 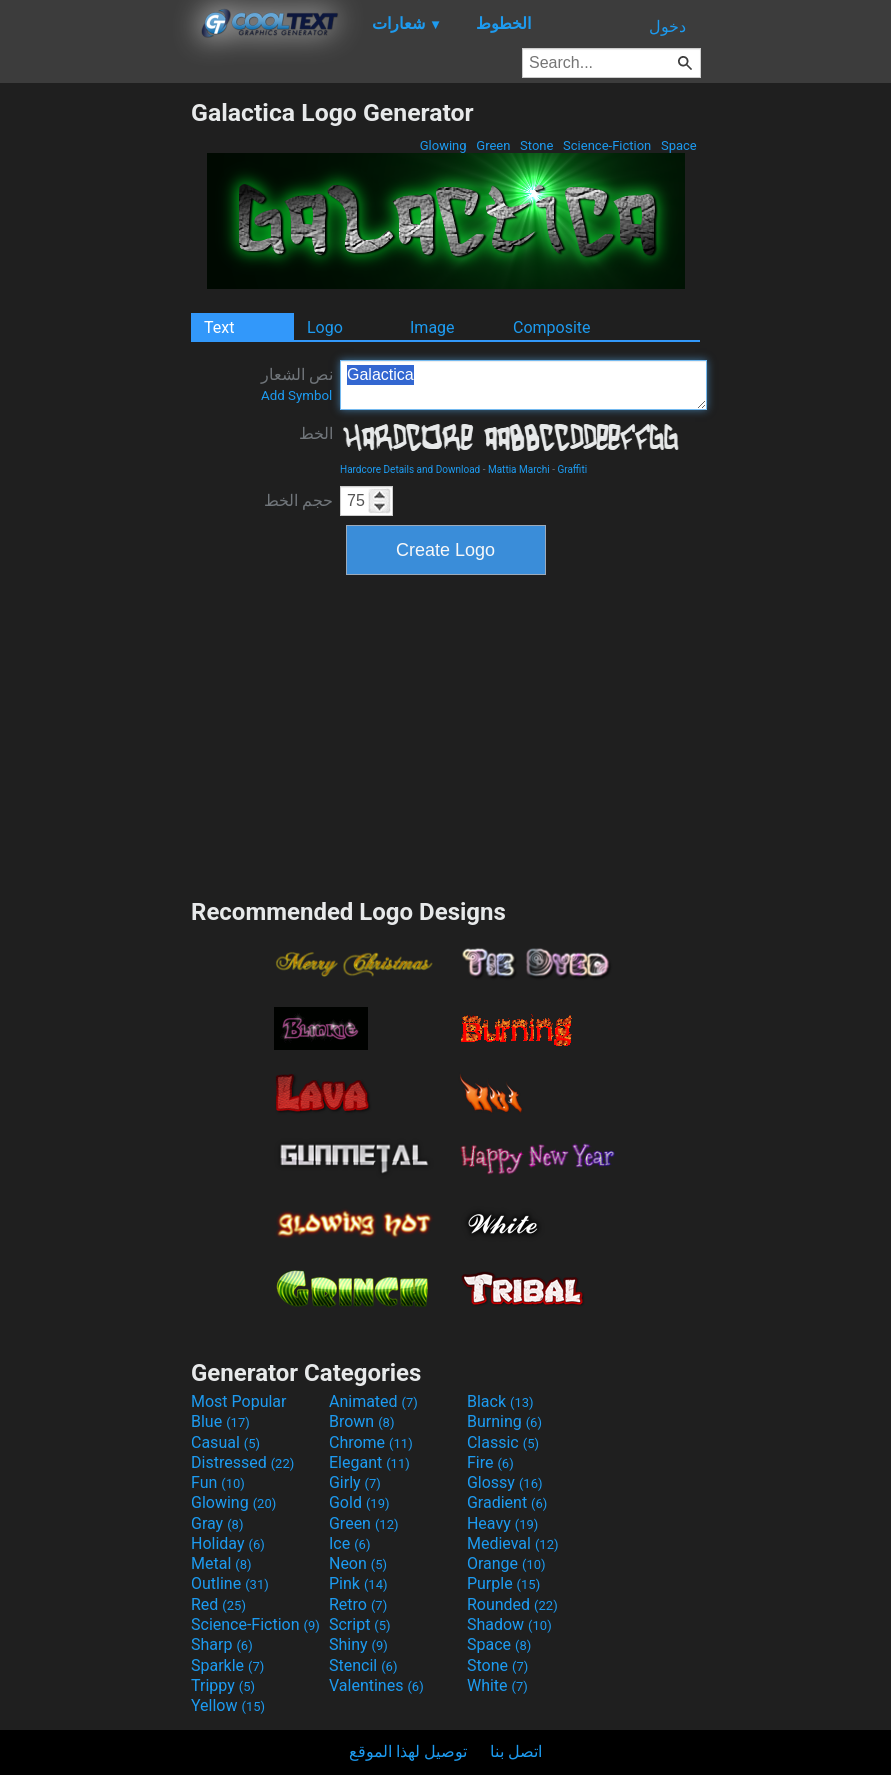 I want to click on Ice, so click(x=349, y=1543).